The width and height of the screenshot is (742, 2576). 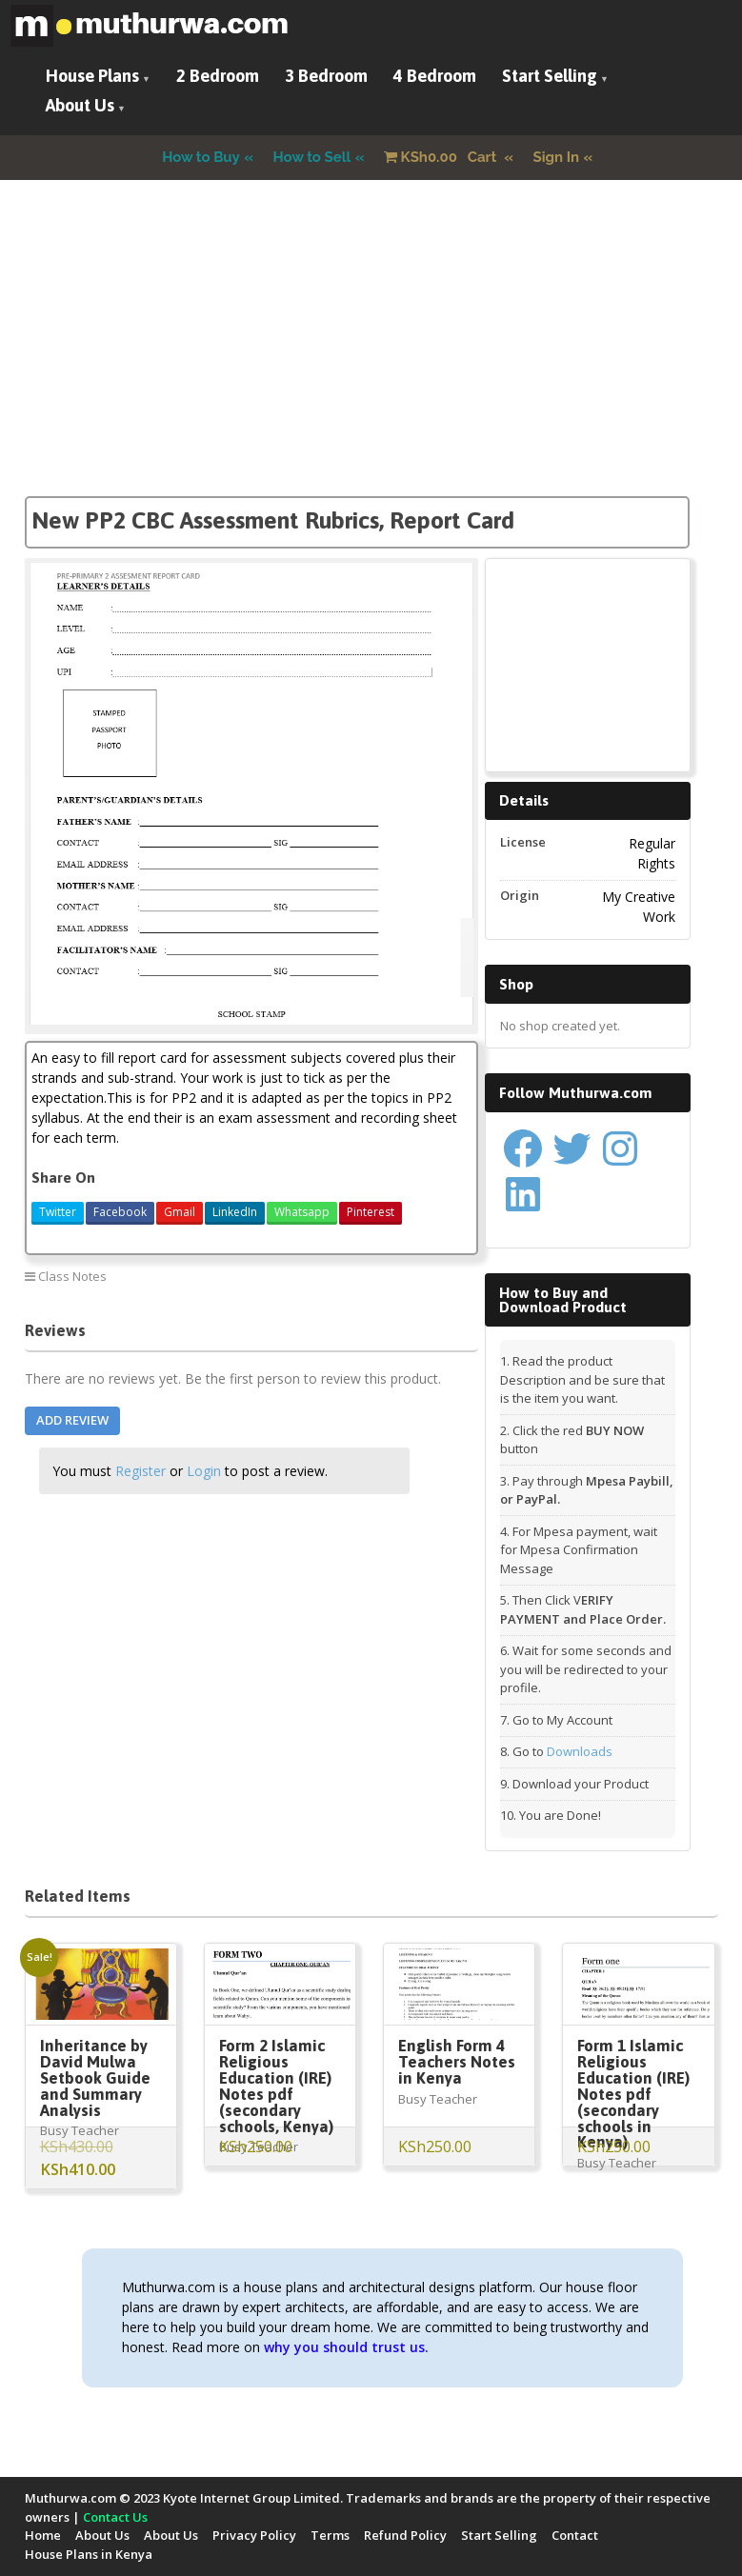 What do you see at coordinates (302, 1212) in the screenshot?
I see `Whatsapp` at bounding box center [302, 1212].